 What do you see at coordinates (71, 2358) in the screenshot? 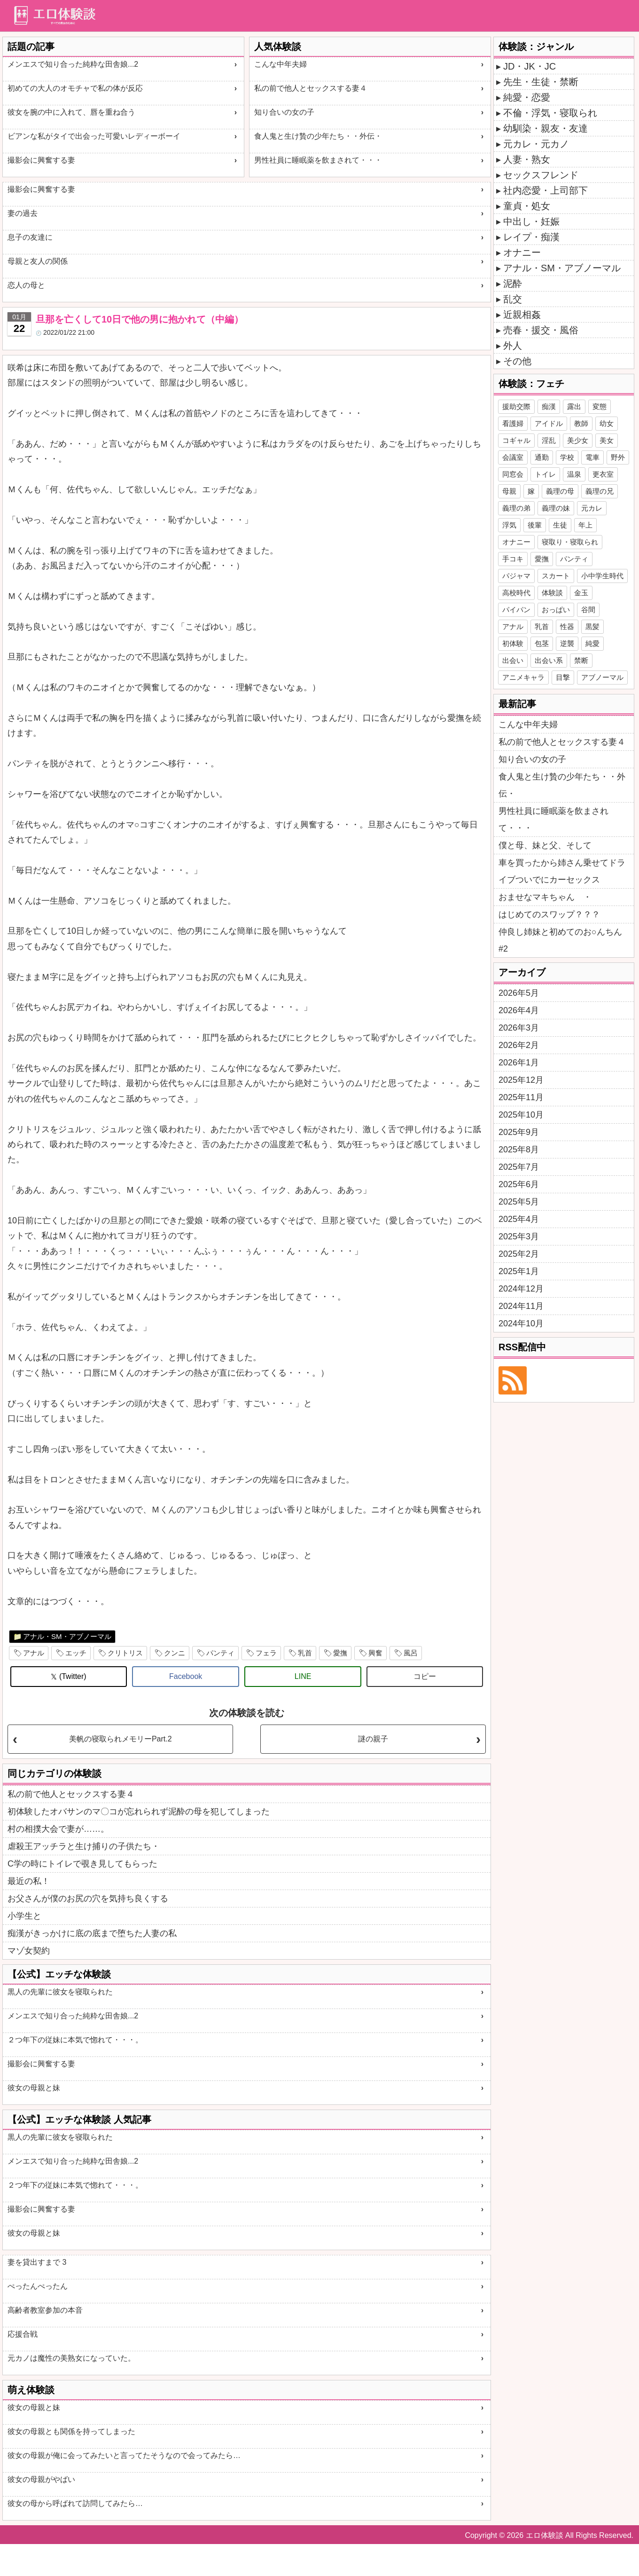
I see `元カノは魔性の美熟女になっていた。` at bounding box center [71, 2358].